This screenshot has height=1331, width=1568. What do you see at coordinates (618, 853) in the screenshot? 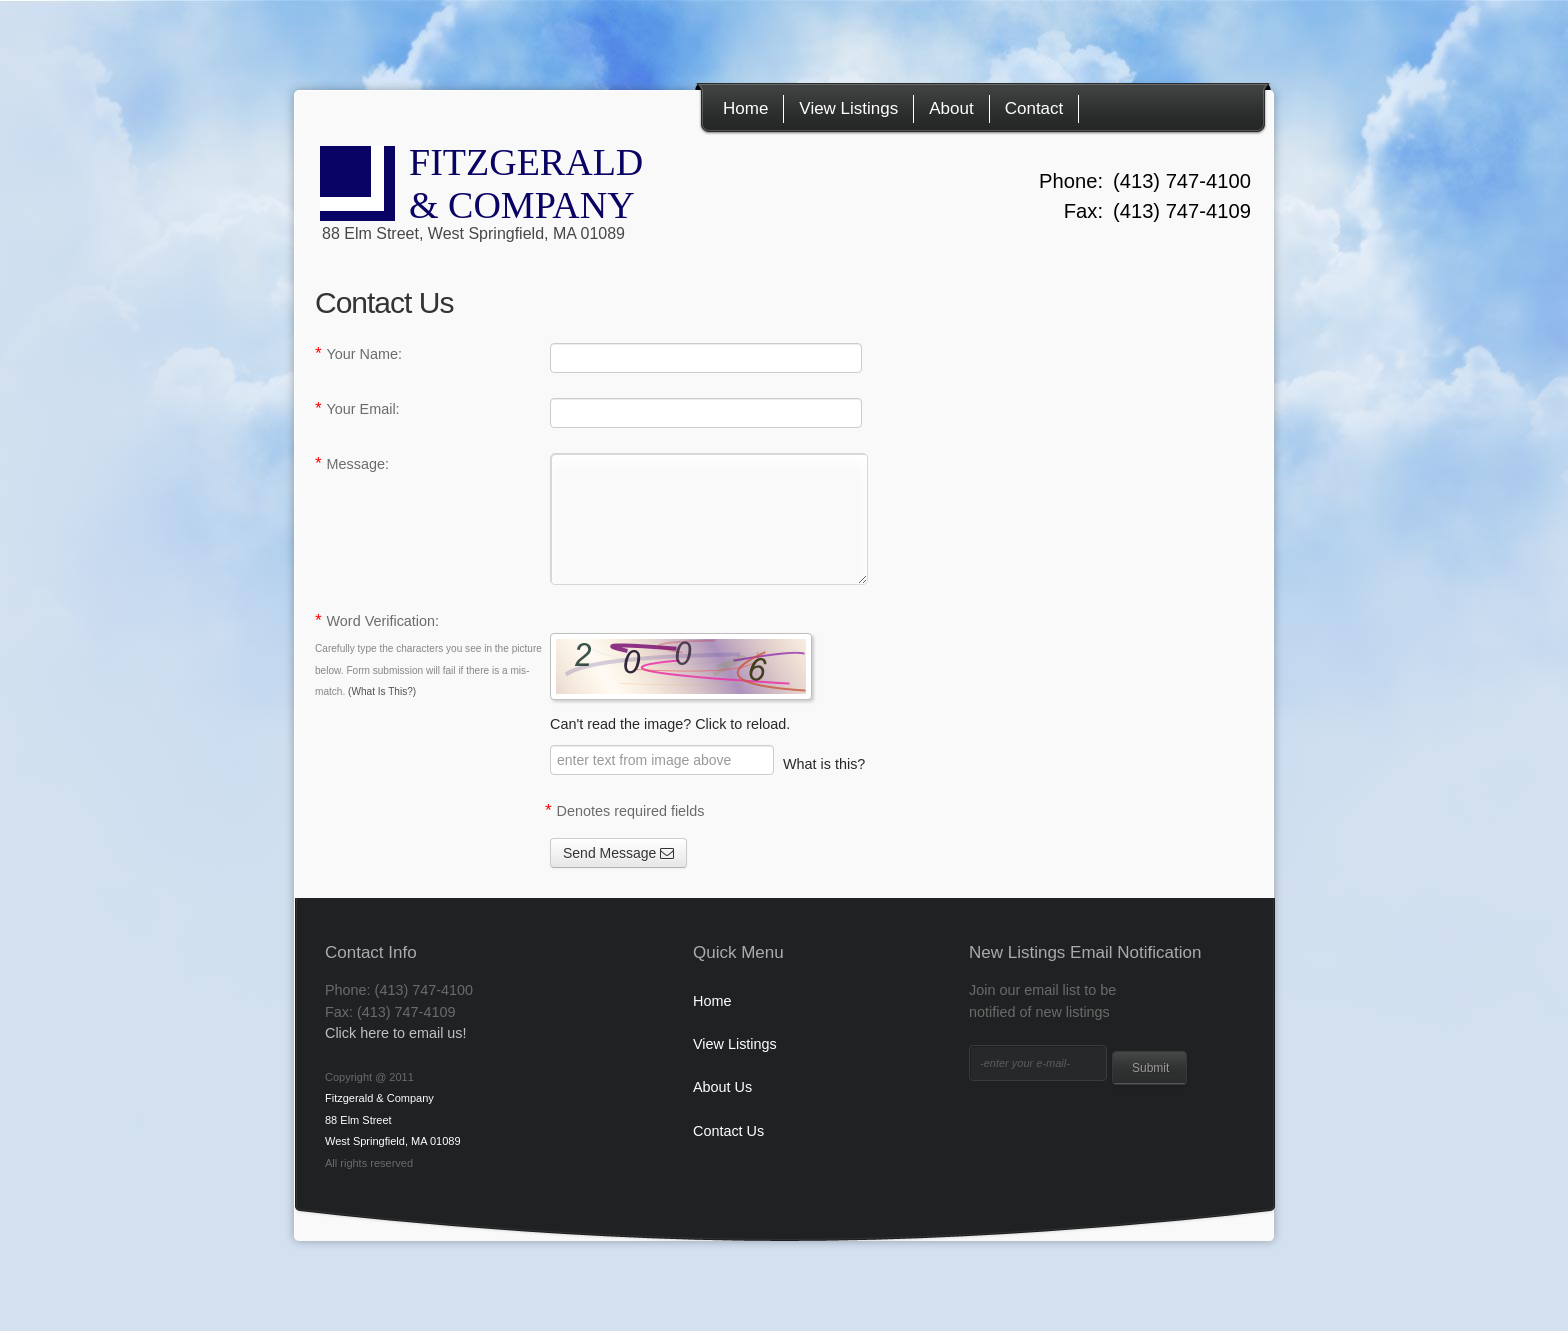
I see `Send Message` at bounding box center [618, 853].